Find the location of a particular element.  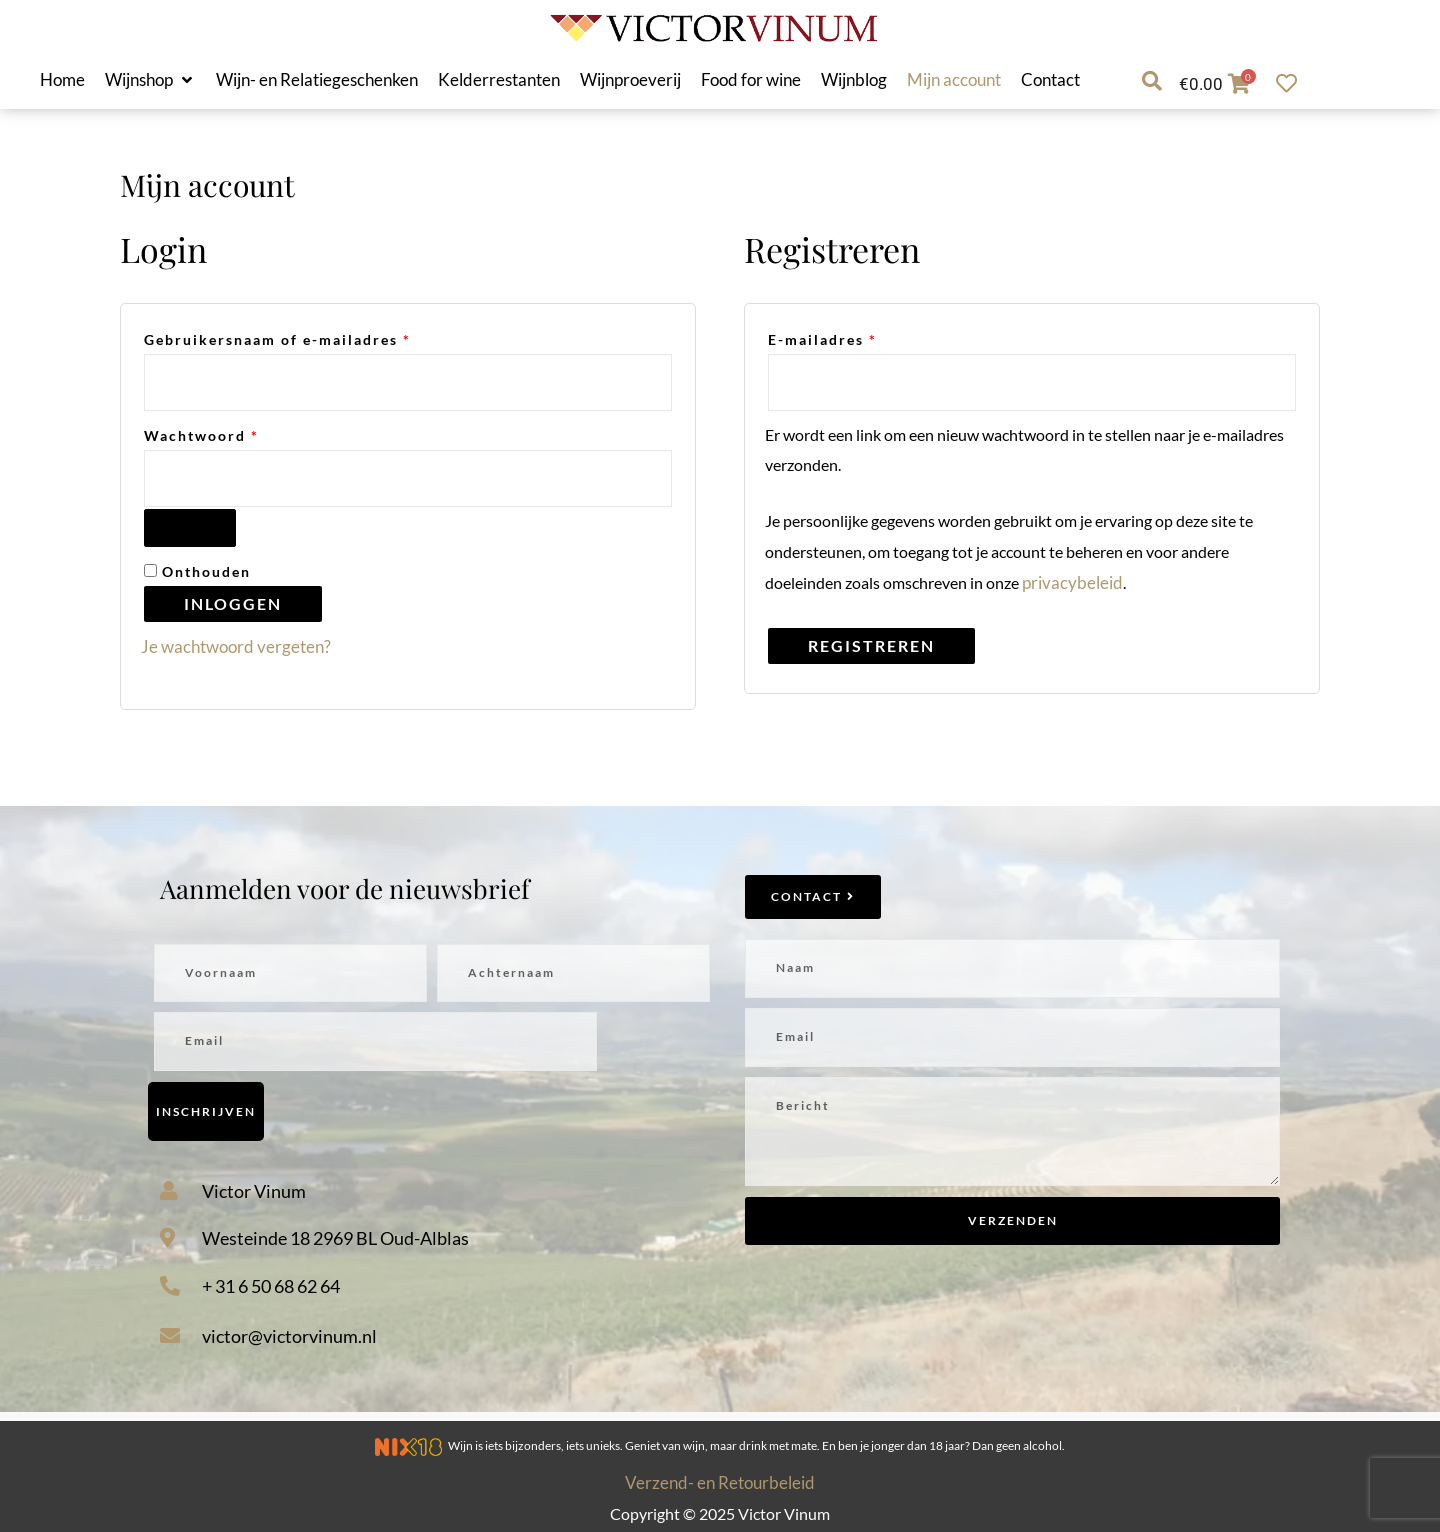

privacybeleid is located at coordinates (1072, 582).